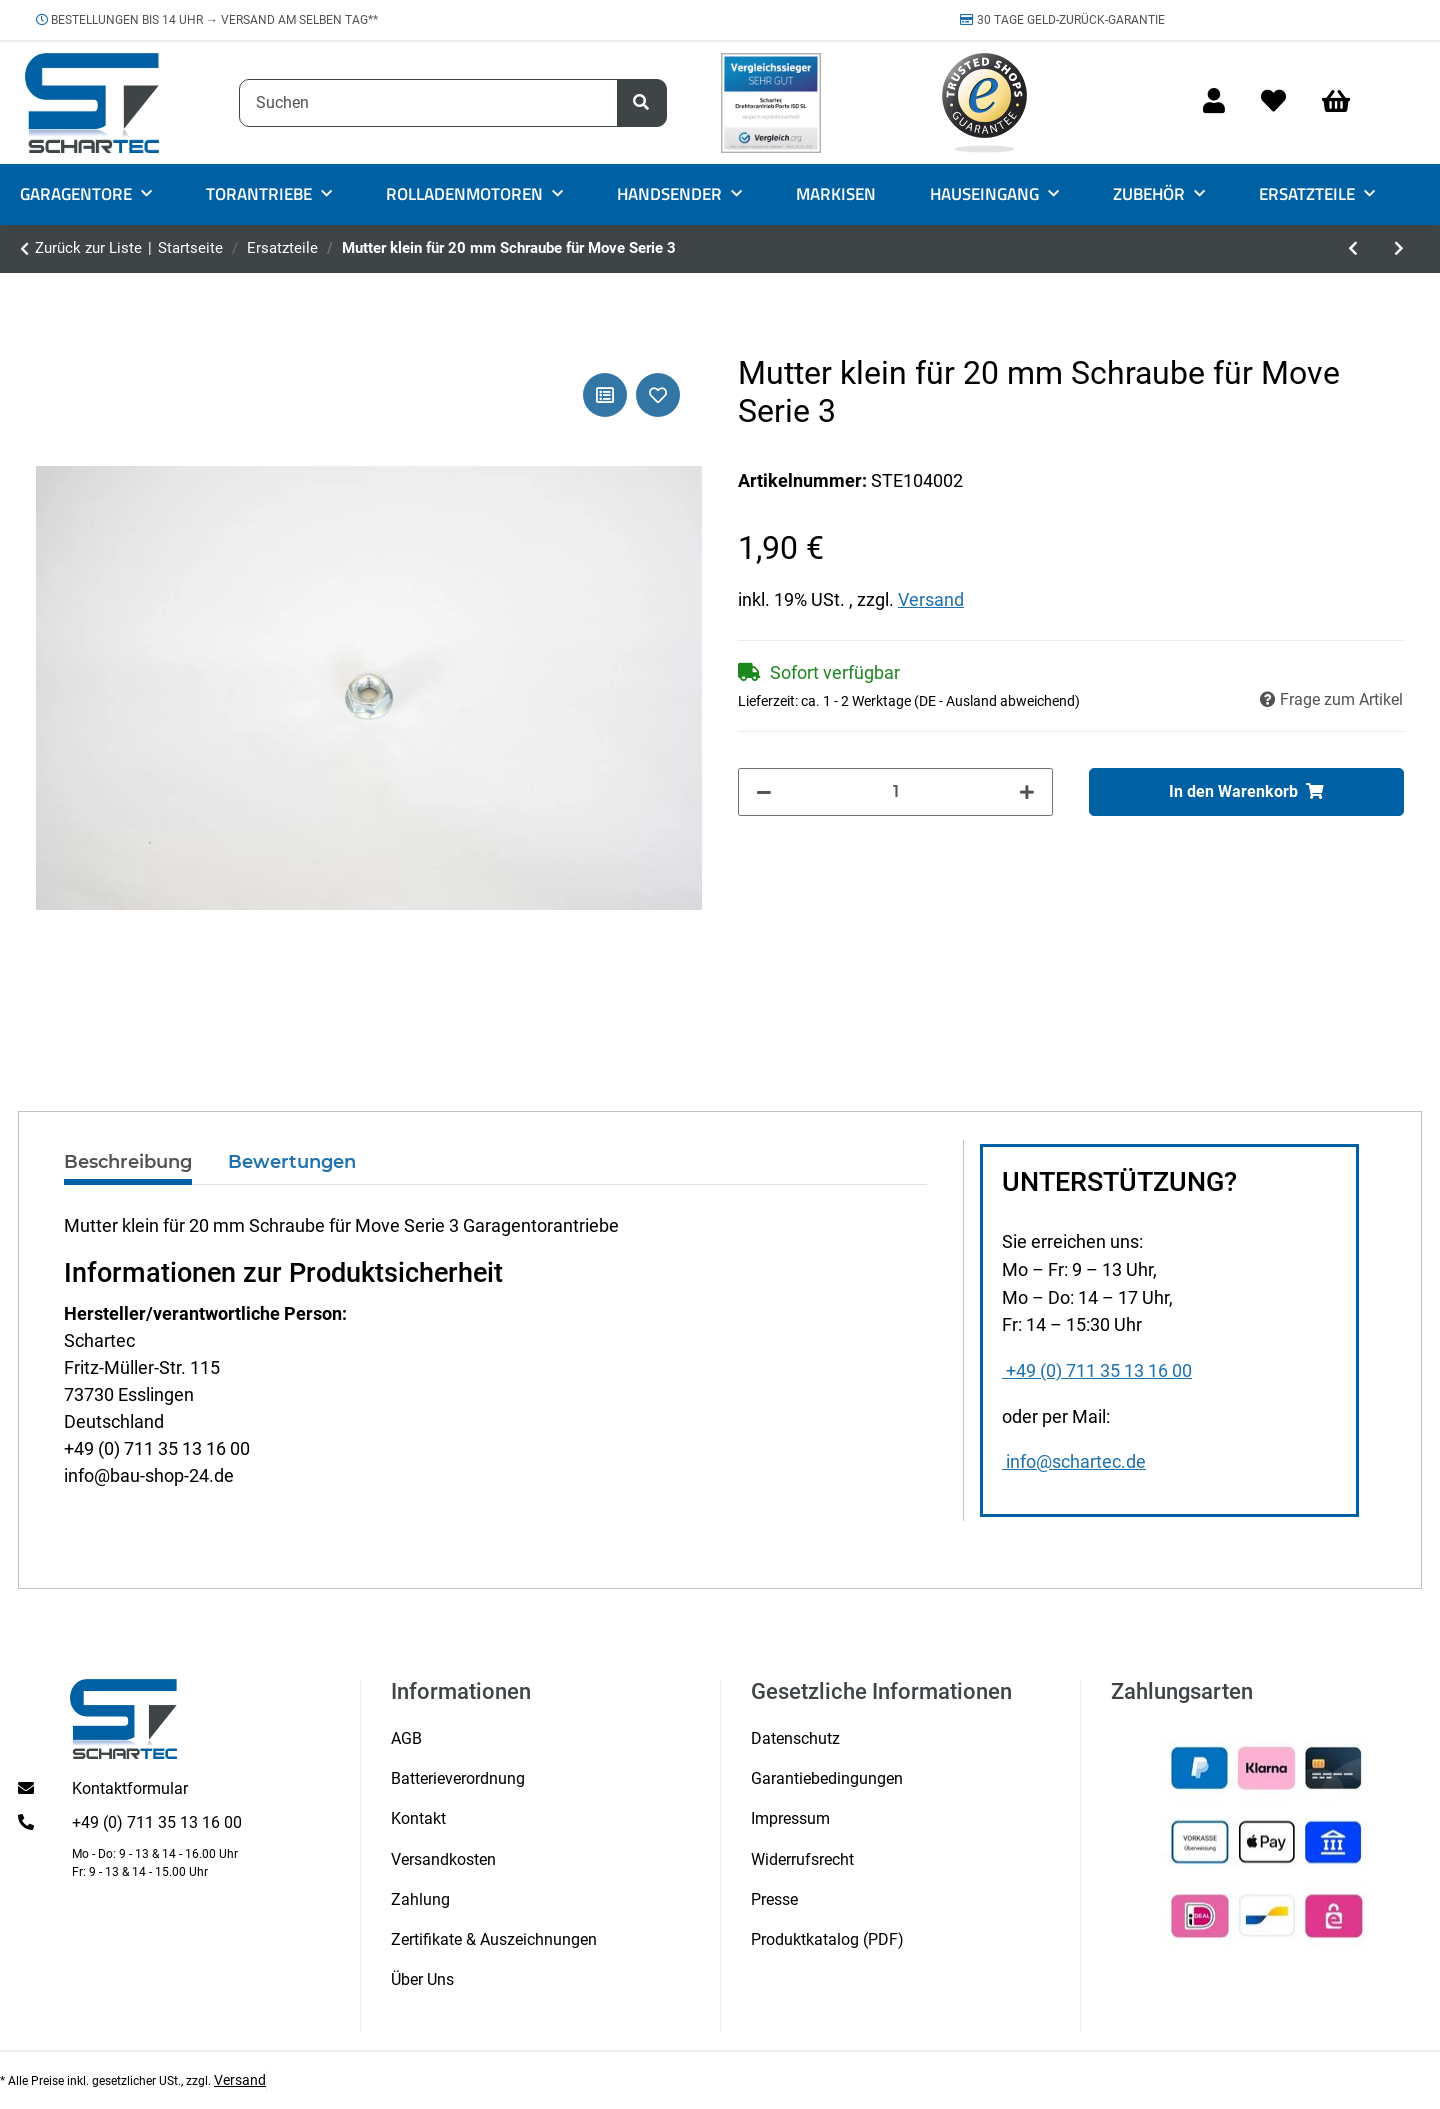  Describe the element at coordinates (420, 1899) in the screenshot. I see `Zahlung` at that location.